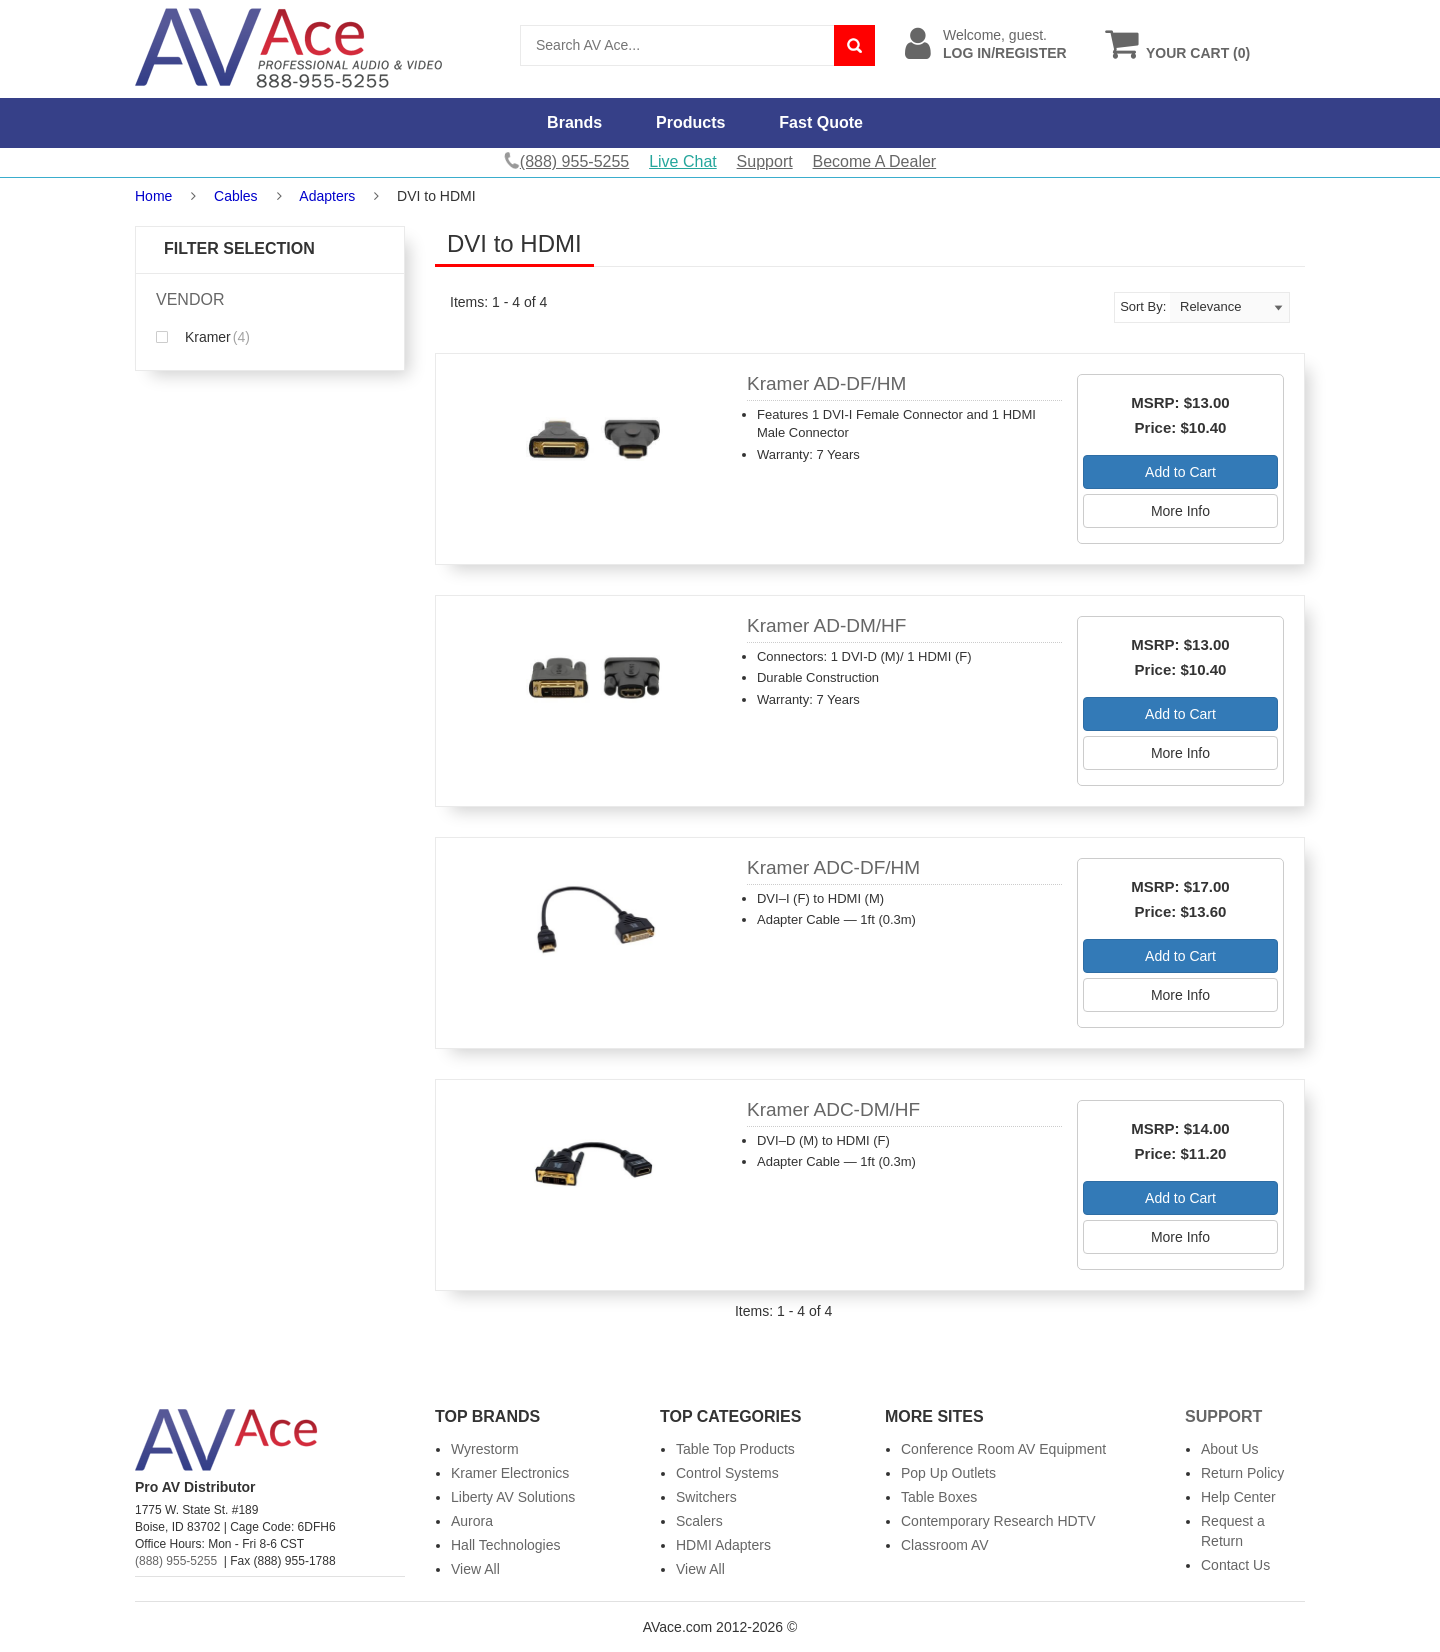 The height and width of the screenshot is (1652, 1440). Describe the element at coordinates (1235, 1565) in the screenshot. I see `Contact Us` at that location.